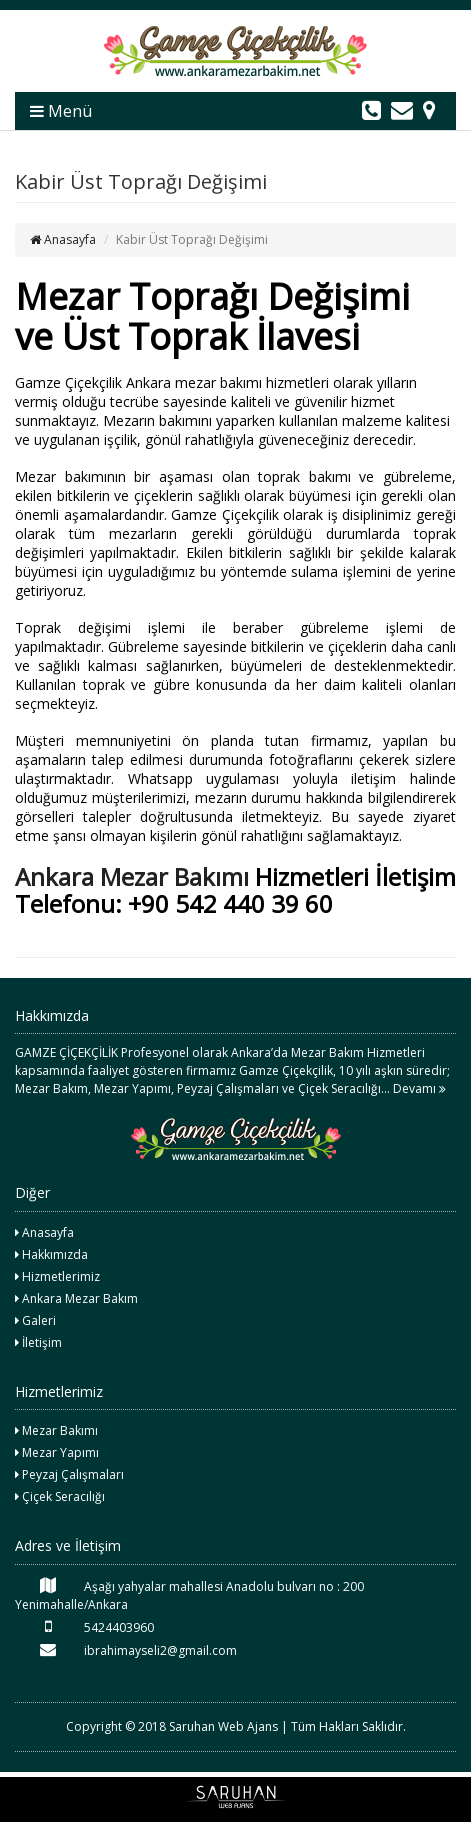 The width and height of the screenshot is (471, 1822). Describe the element at coordinates (51, 1254) in the screenshot. I see `Hakkımızda` at that location.